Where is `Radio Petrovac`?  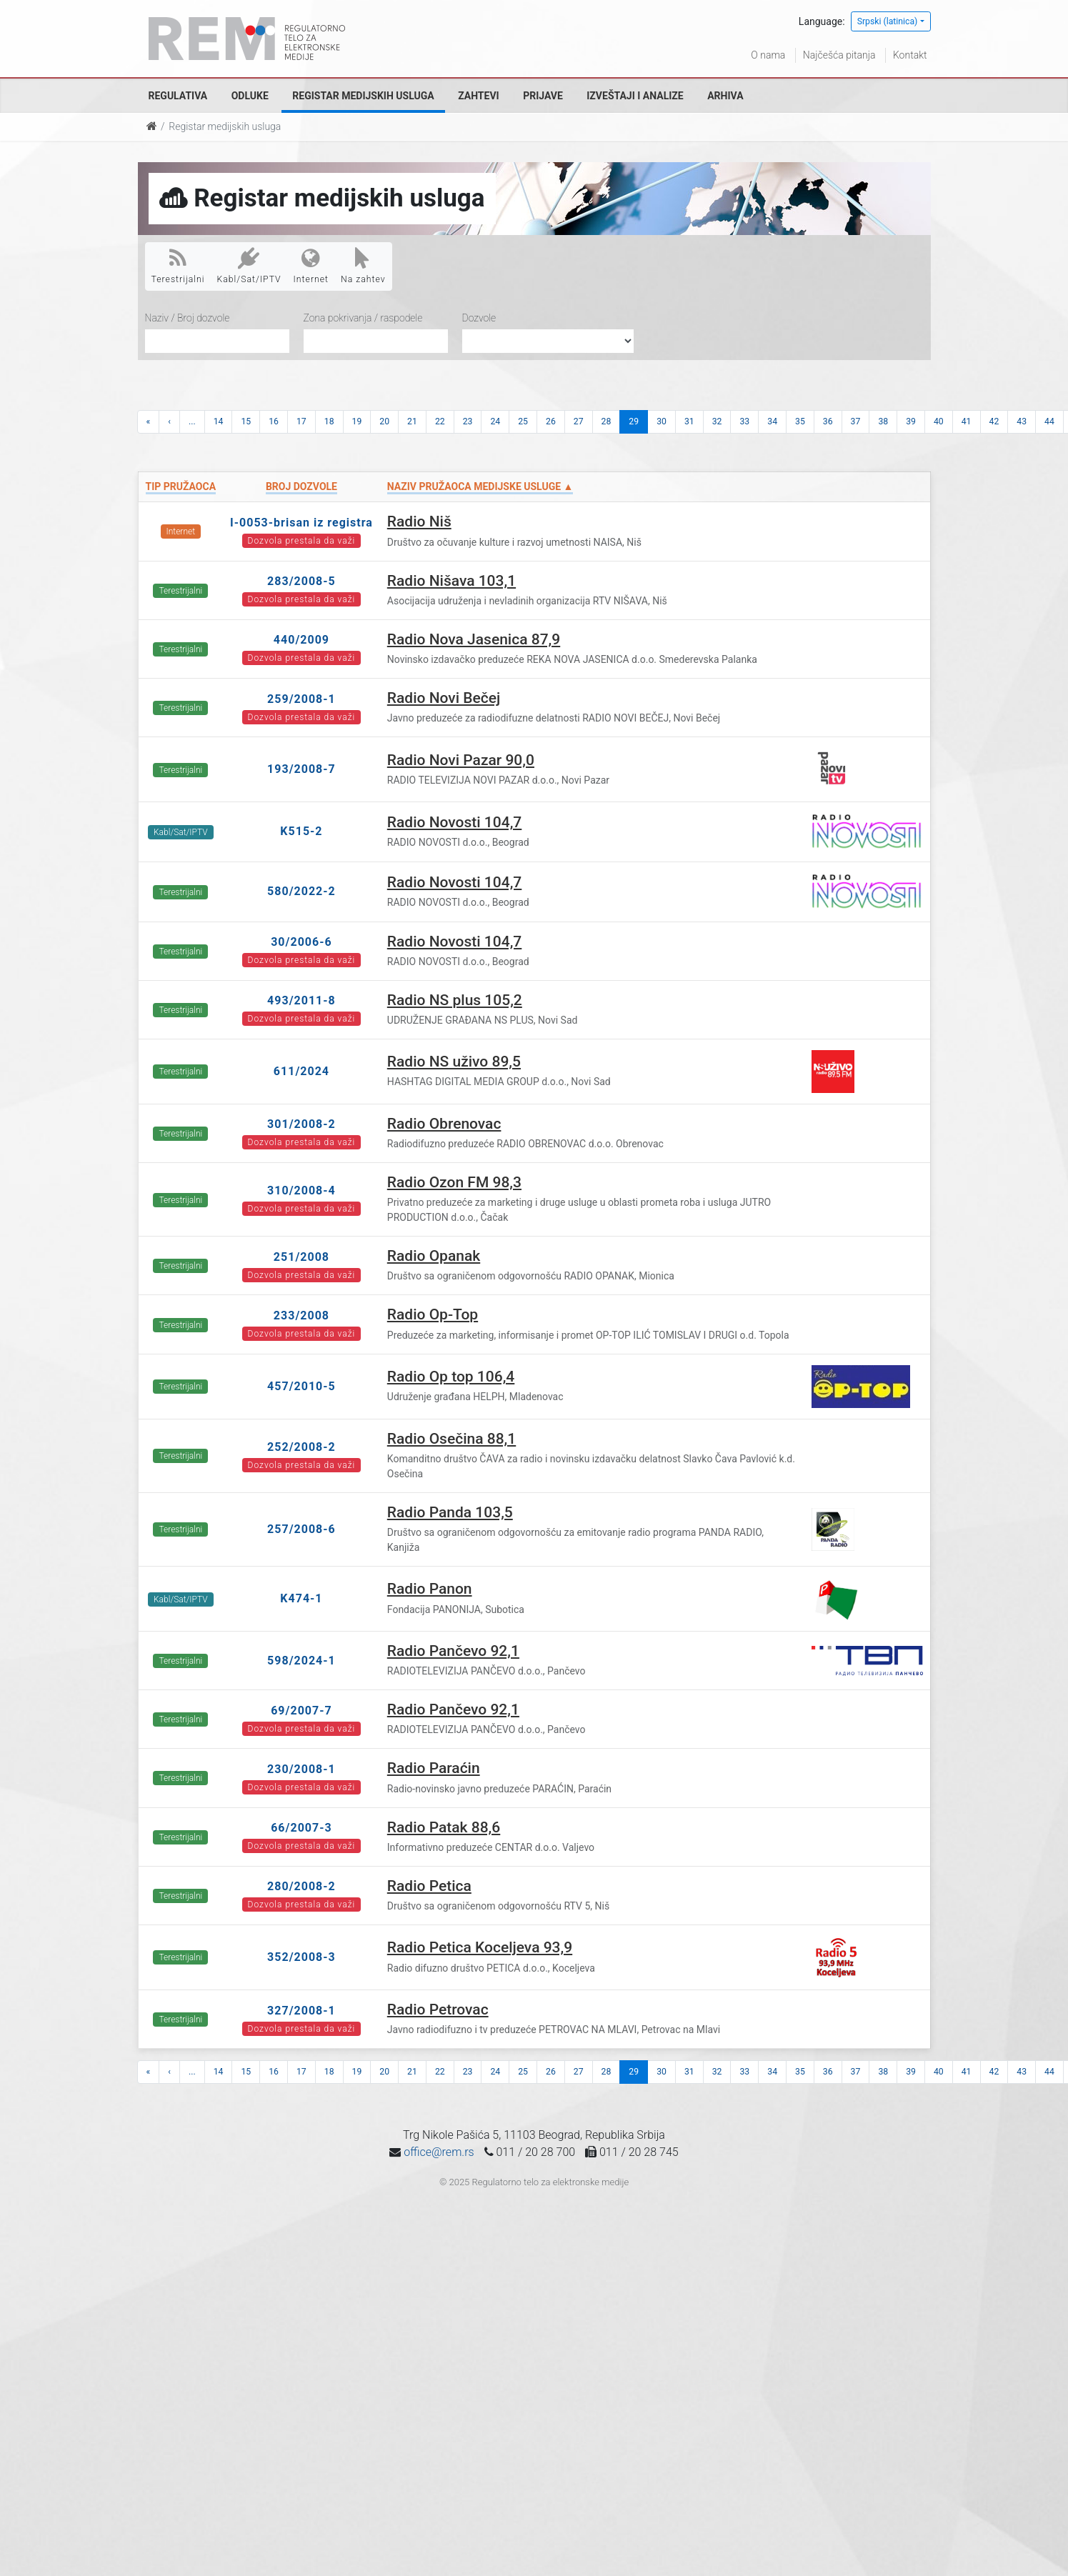 Radio Petrovac is located at coordinates (438, 2009).